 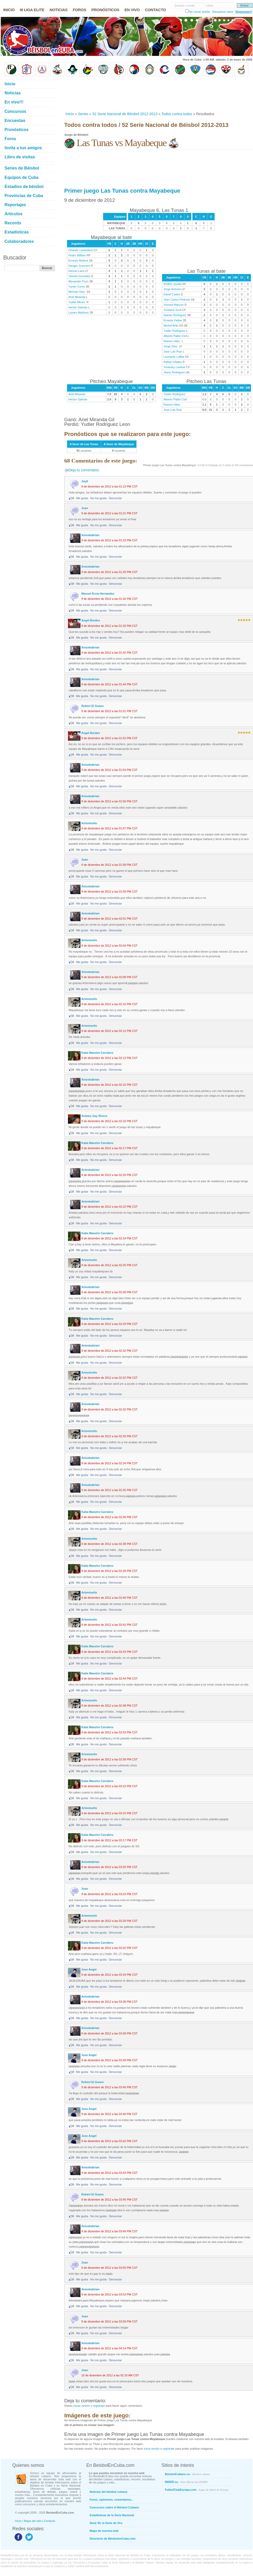 What do you see at coordinates (106, 2523) in the screenshot?
I see `Serie 50, la Serie de Oro` at bounding box center [106, 2523].